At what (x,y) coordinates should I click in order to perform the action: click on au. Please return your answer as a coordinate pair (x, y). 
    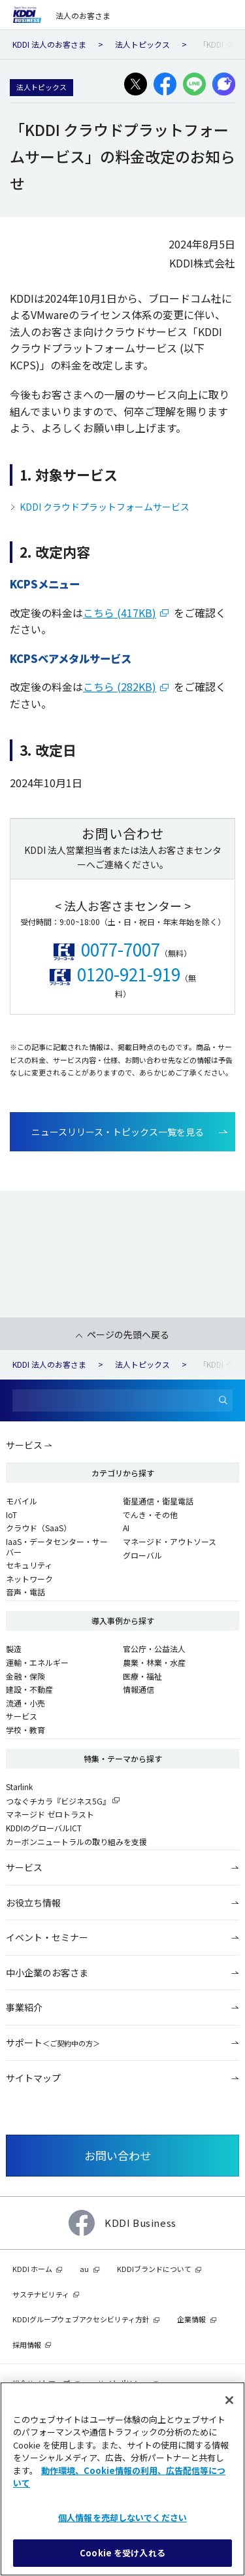
    Looking at the image, I should click on (84, 2268).